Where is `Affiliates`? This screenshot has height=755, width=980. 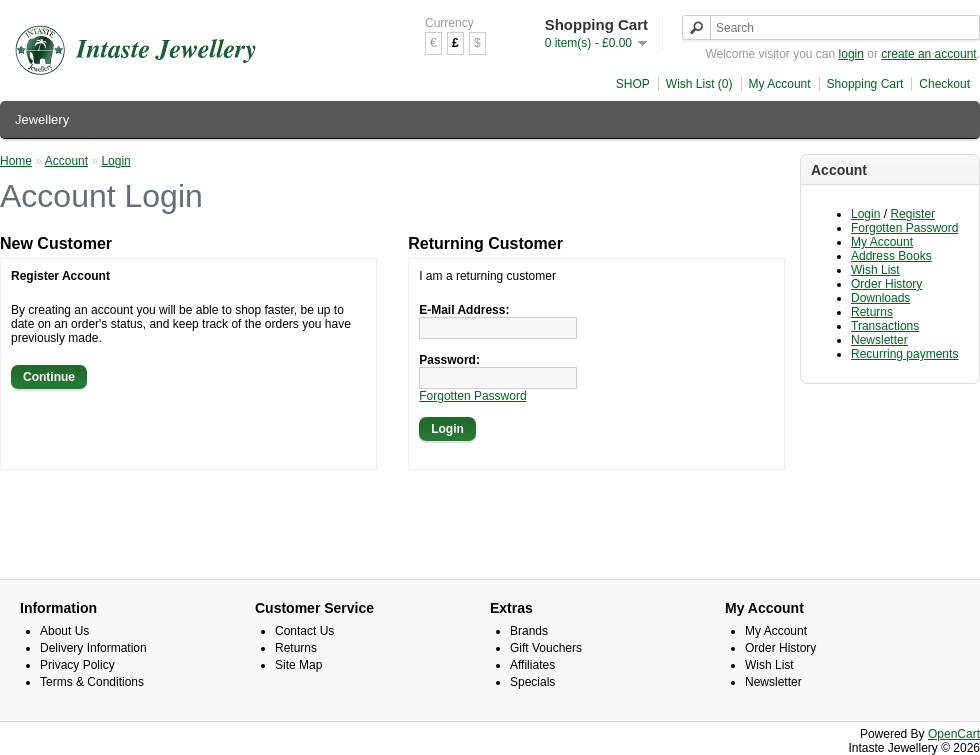
Affiliates is located at coordinates (532, 665).